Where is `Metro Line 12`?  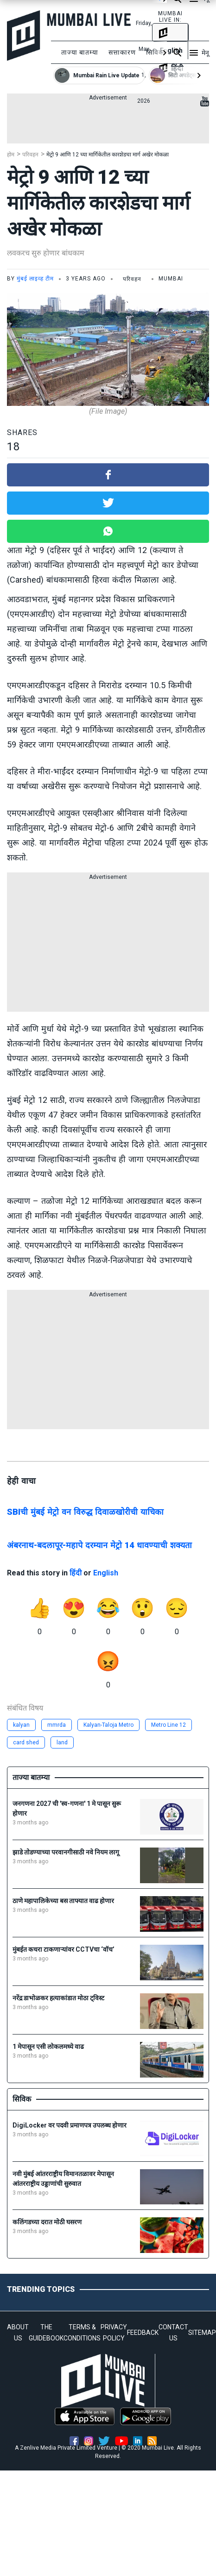 Metro Line 12 is located at coordinates (168, 1725).